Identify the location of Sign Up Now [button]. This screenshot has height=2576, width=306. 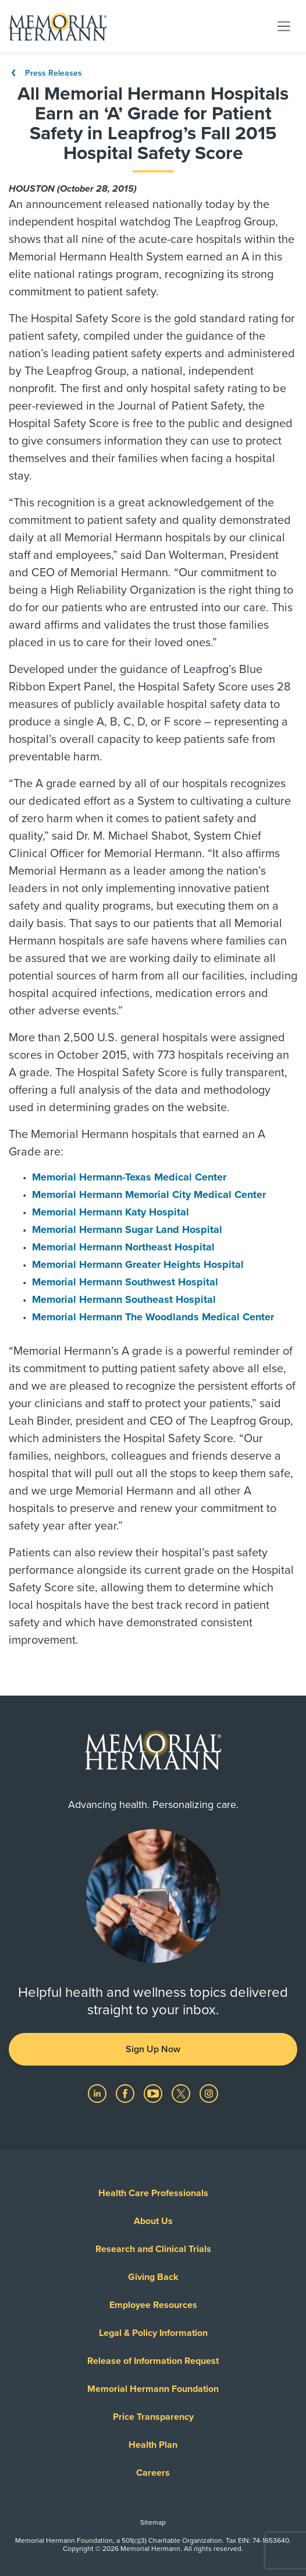
(153, 2049).